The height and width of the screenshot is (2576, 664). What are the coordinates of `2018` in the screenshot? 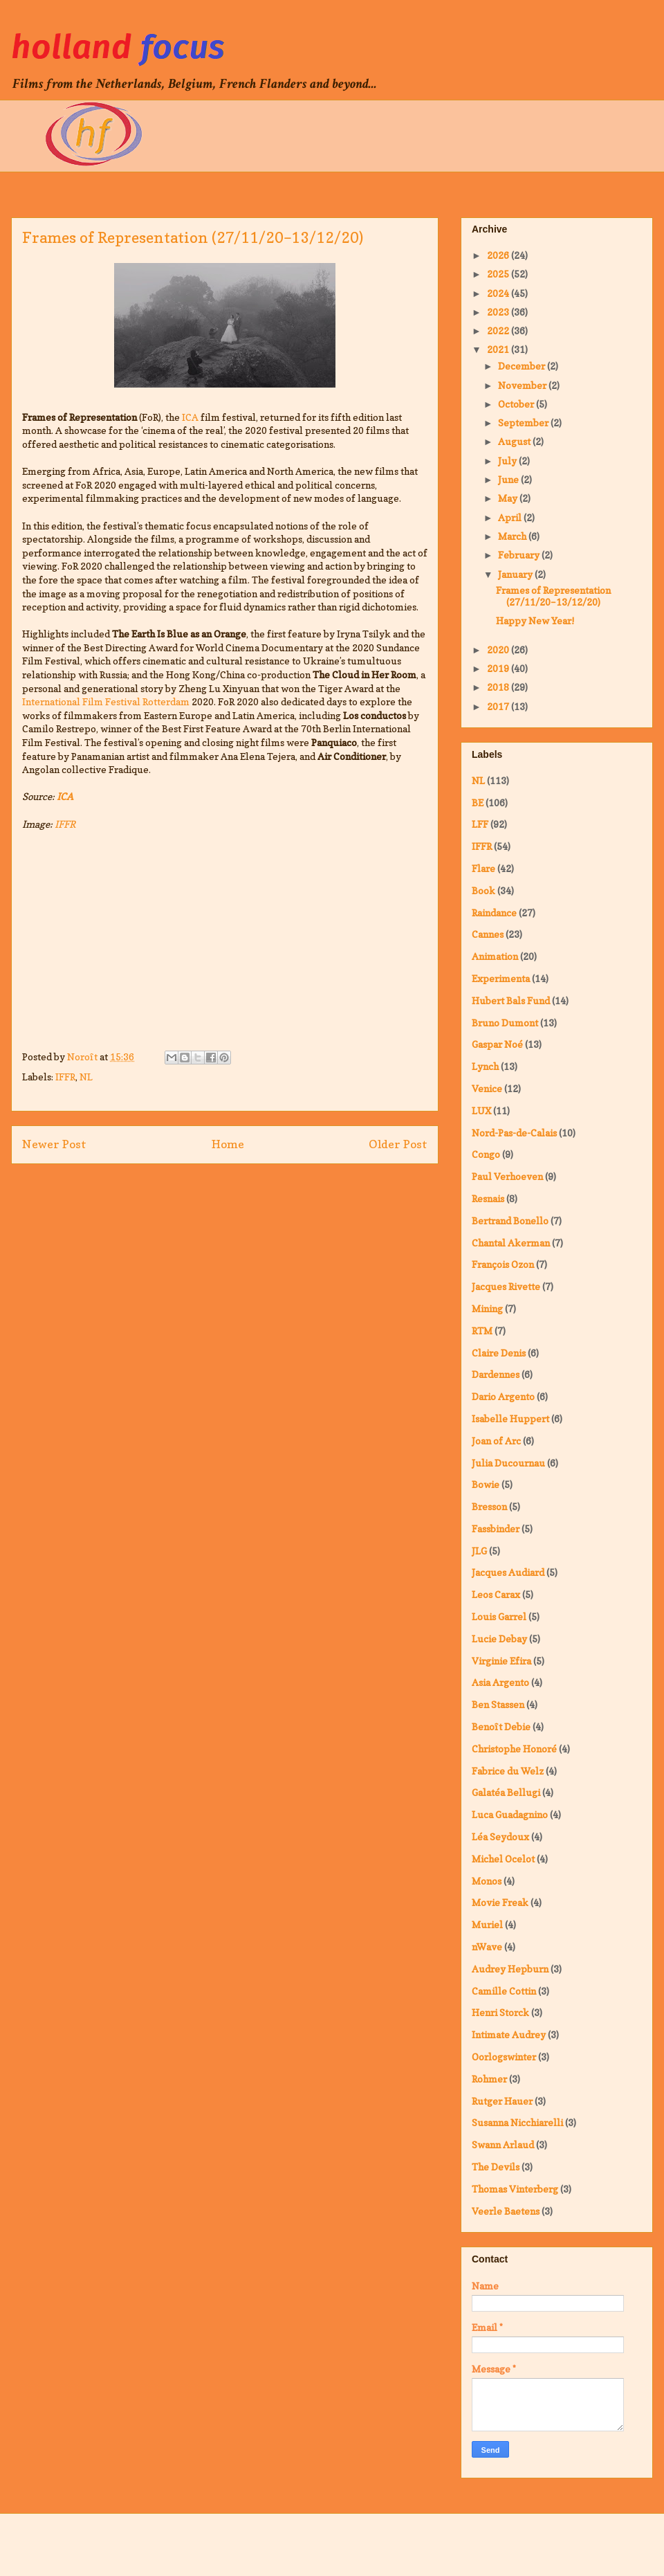 It's located at (499, 687).